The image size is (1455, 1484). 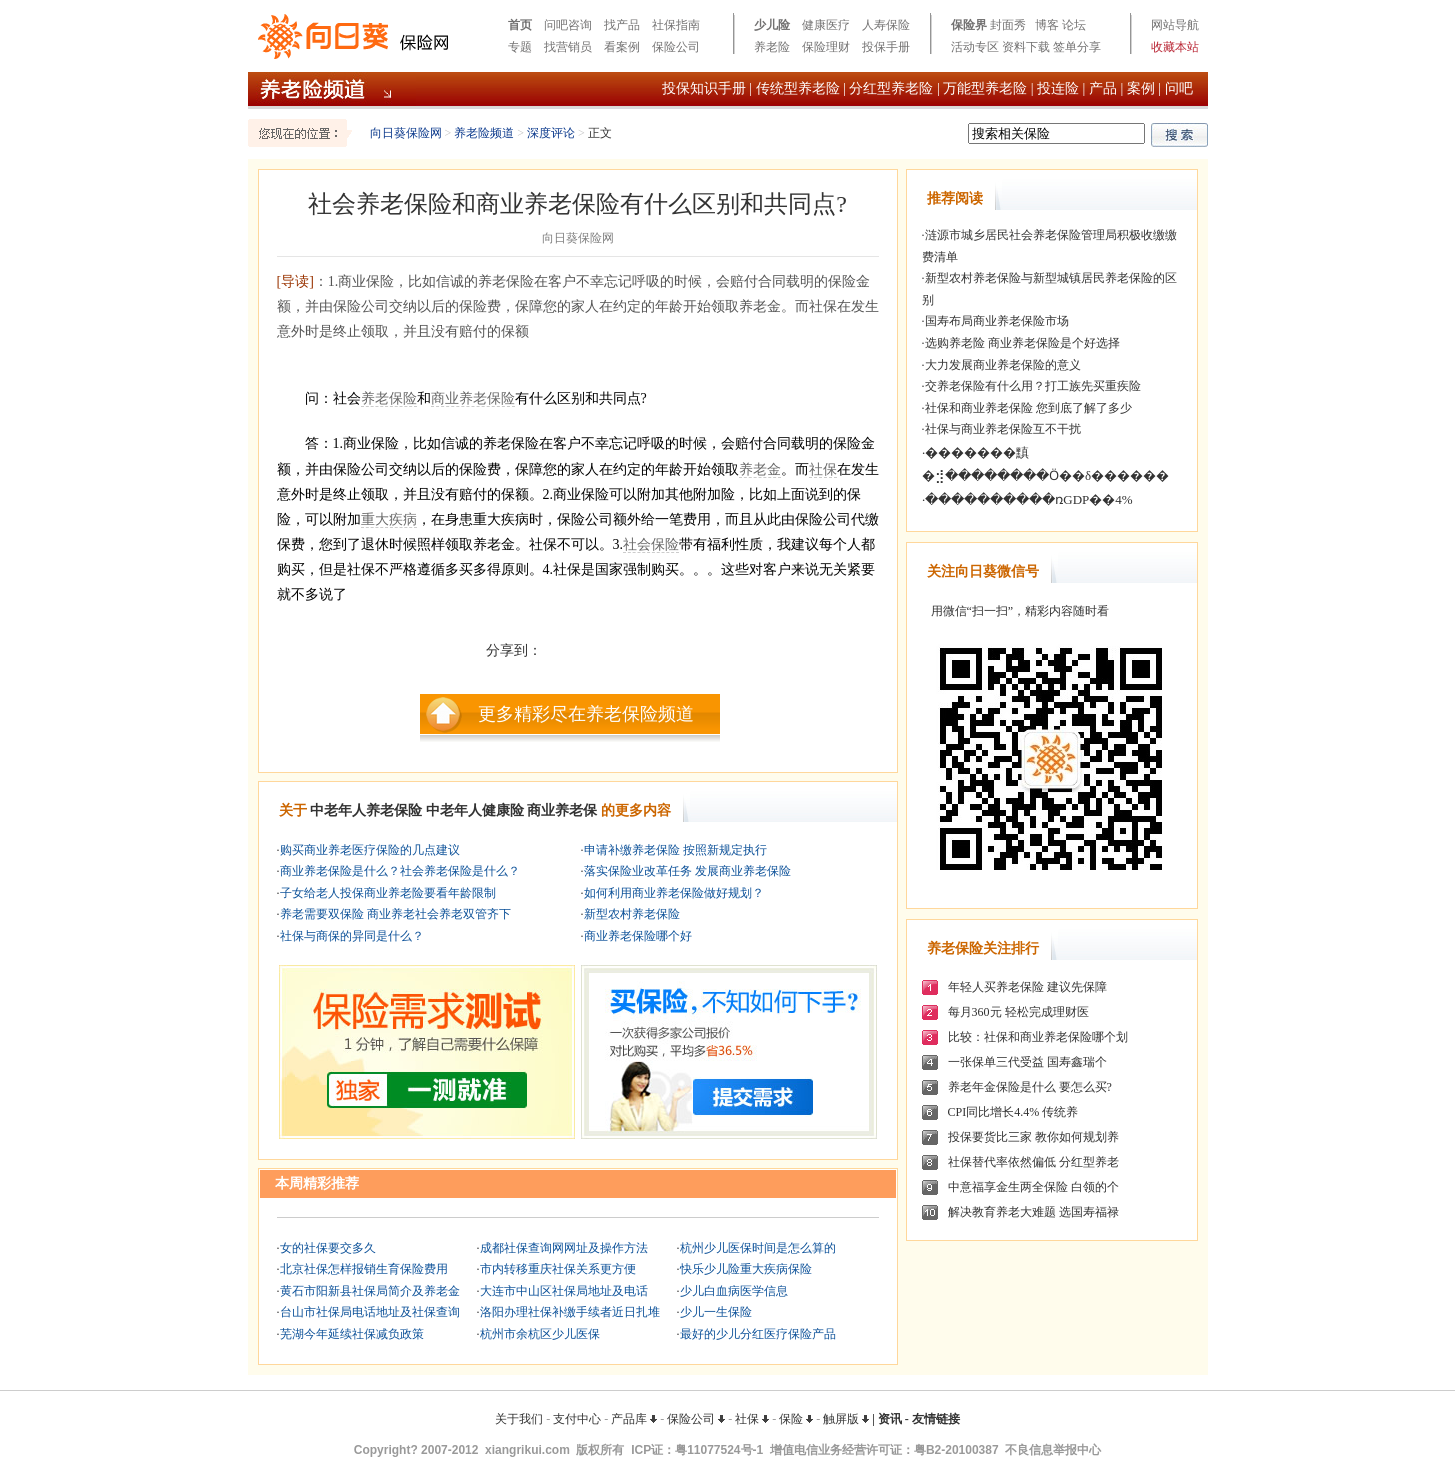 What do you see at coordinates (676, 47) in the screenshot?
I see `保险公司` at bounding box center [676, 47].